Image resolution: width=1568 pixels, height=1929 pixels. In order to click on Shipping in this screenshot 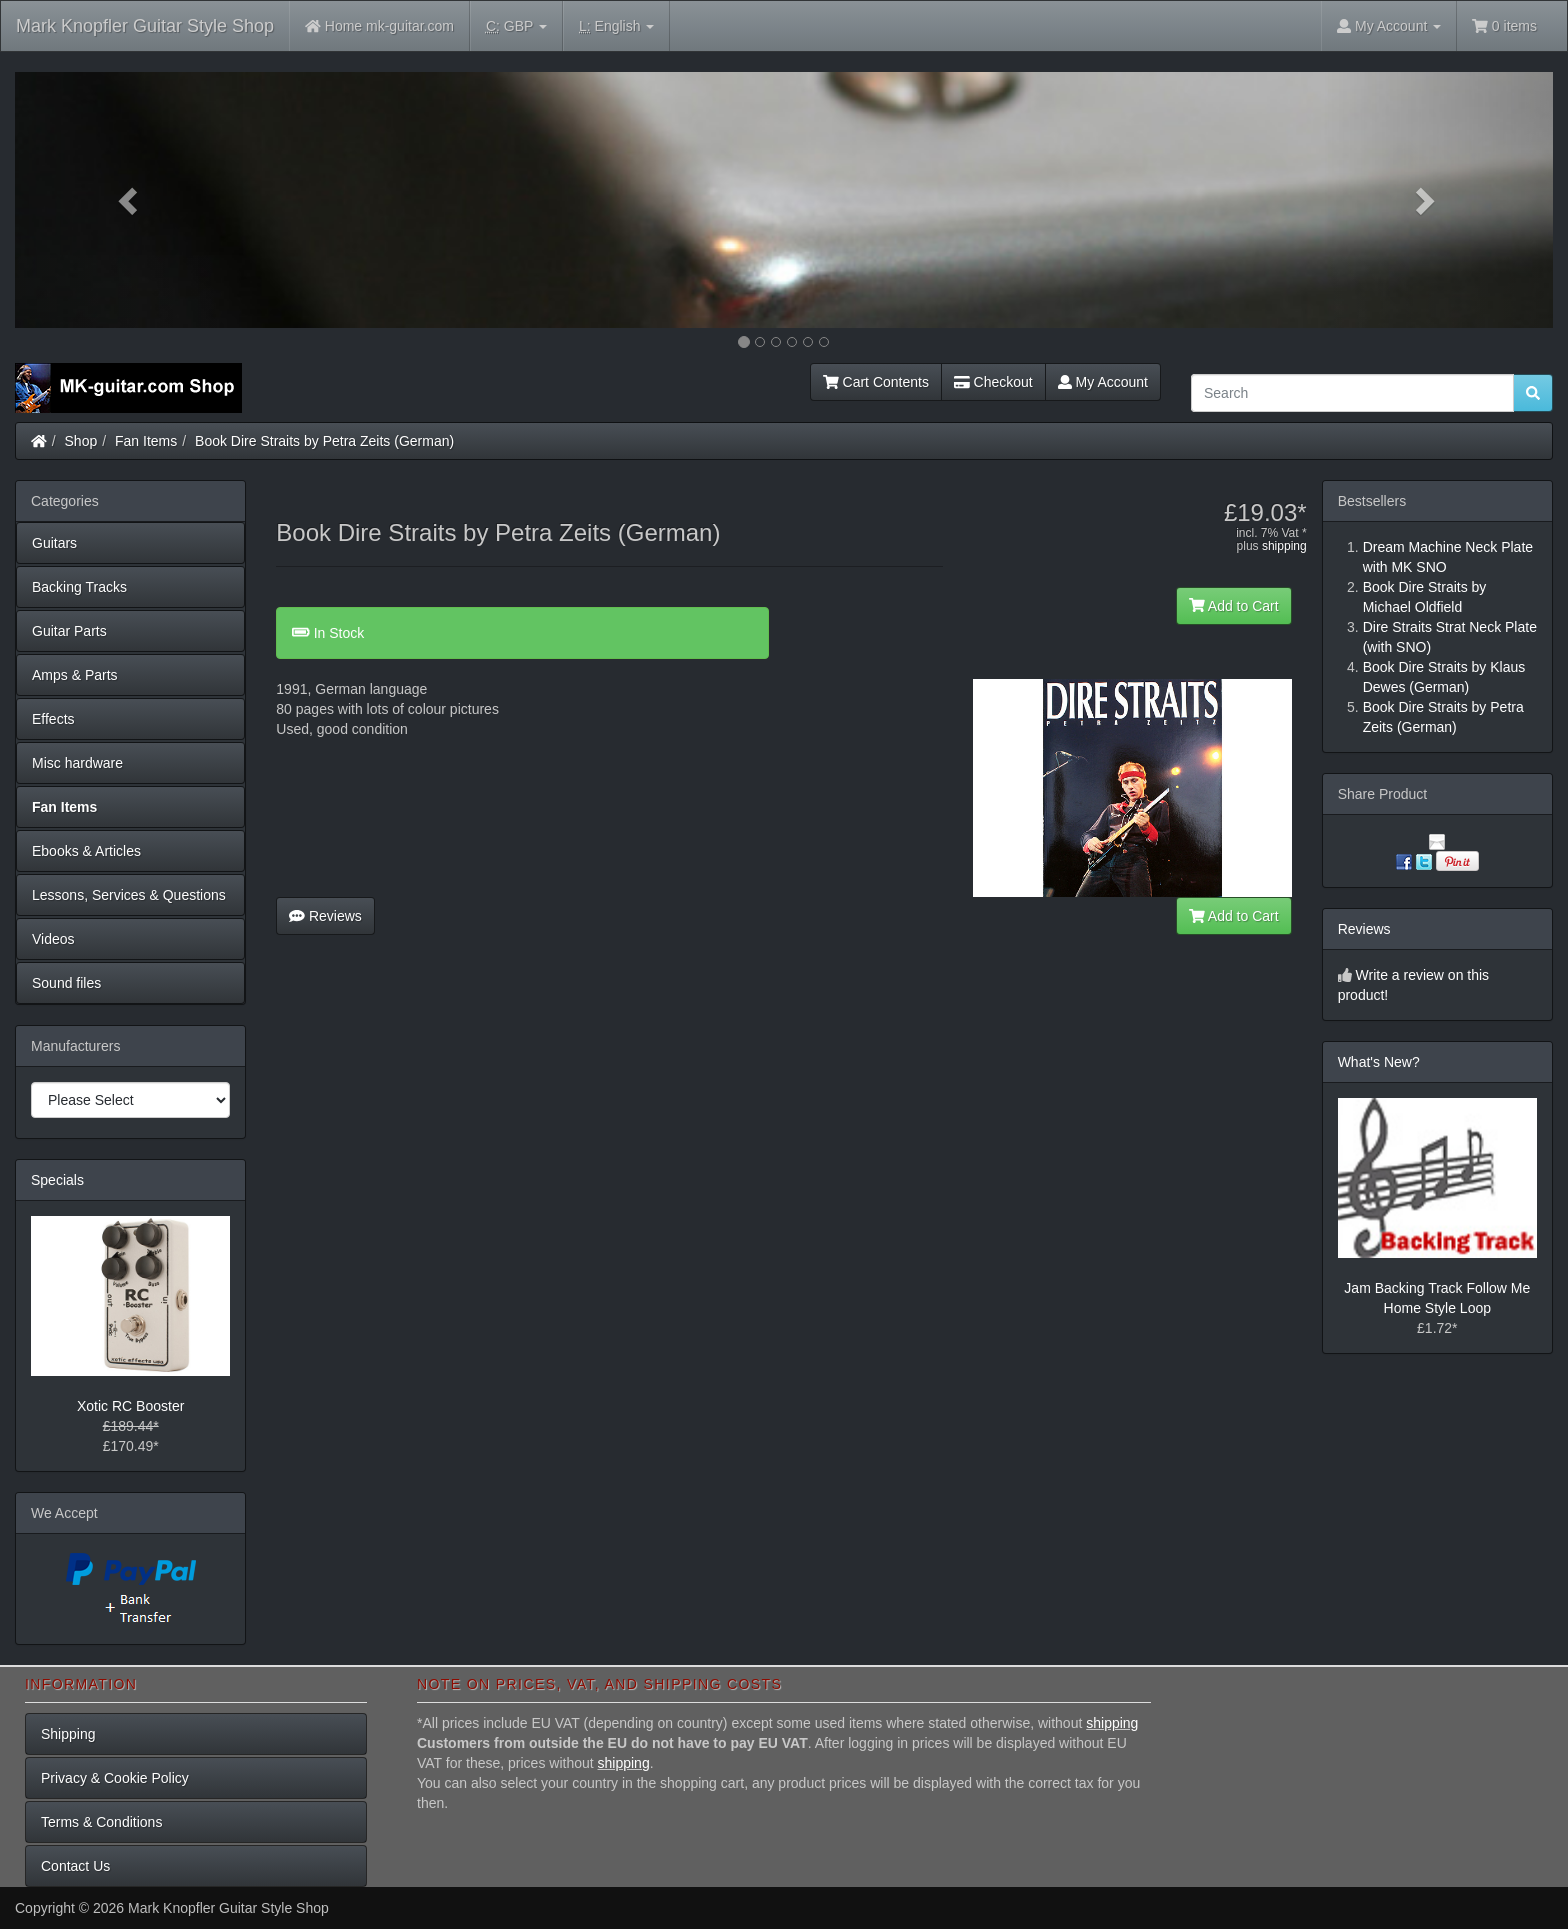, I will do `click(68, 1734)`.